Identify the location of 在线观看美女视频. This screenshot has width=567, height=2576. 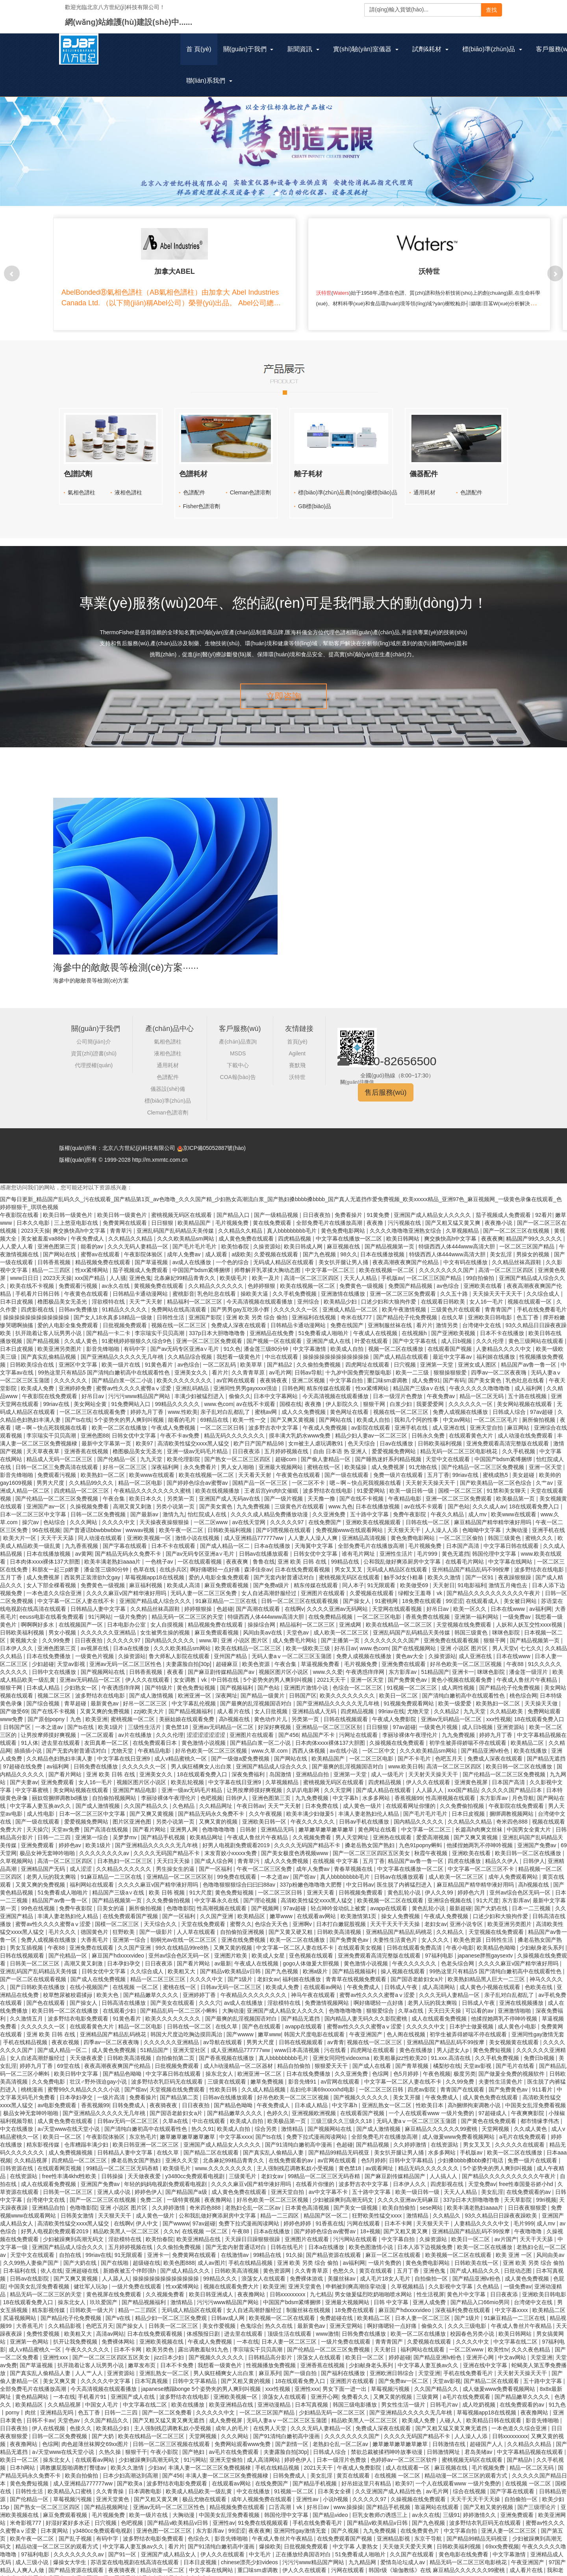
(361, 1942).